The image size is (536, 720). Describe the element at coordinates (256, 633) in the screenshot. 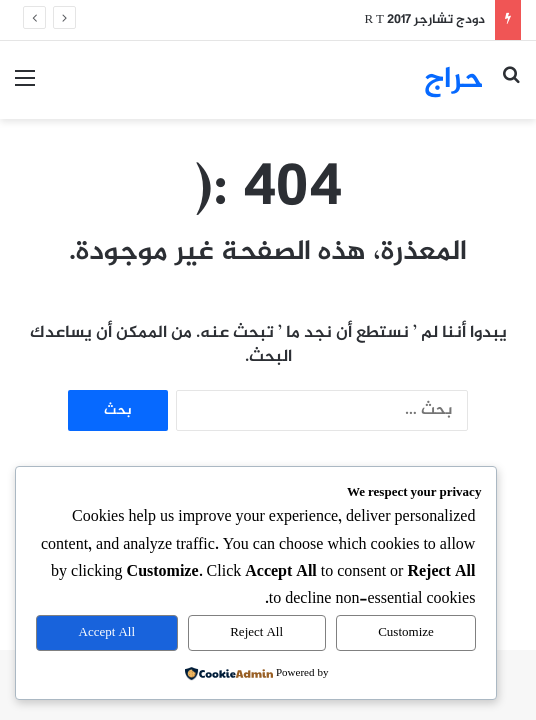

I see `Reject All` at that location.